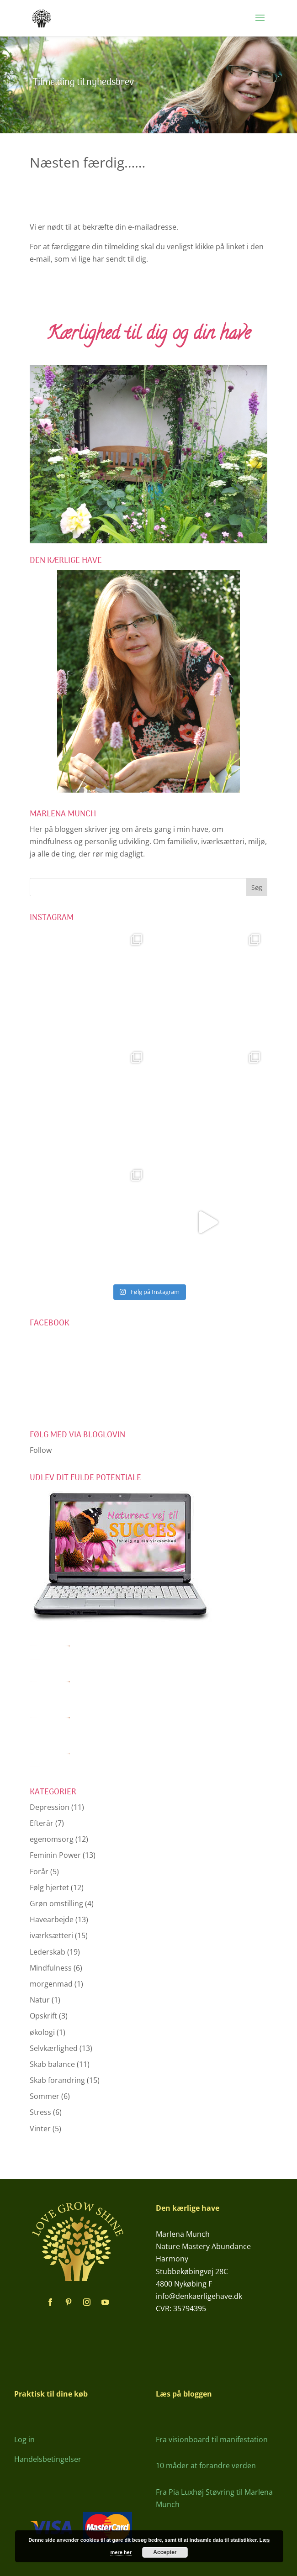 The image size is (297, 2576). Describe the element at coordinates (47, 1952) in the screenshot. I see `Lederskab` at that location.